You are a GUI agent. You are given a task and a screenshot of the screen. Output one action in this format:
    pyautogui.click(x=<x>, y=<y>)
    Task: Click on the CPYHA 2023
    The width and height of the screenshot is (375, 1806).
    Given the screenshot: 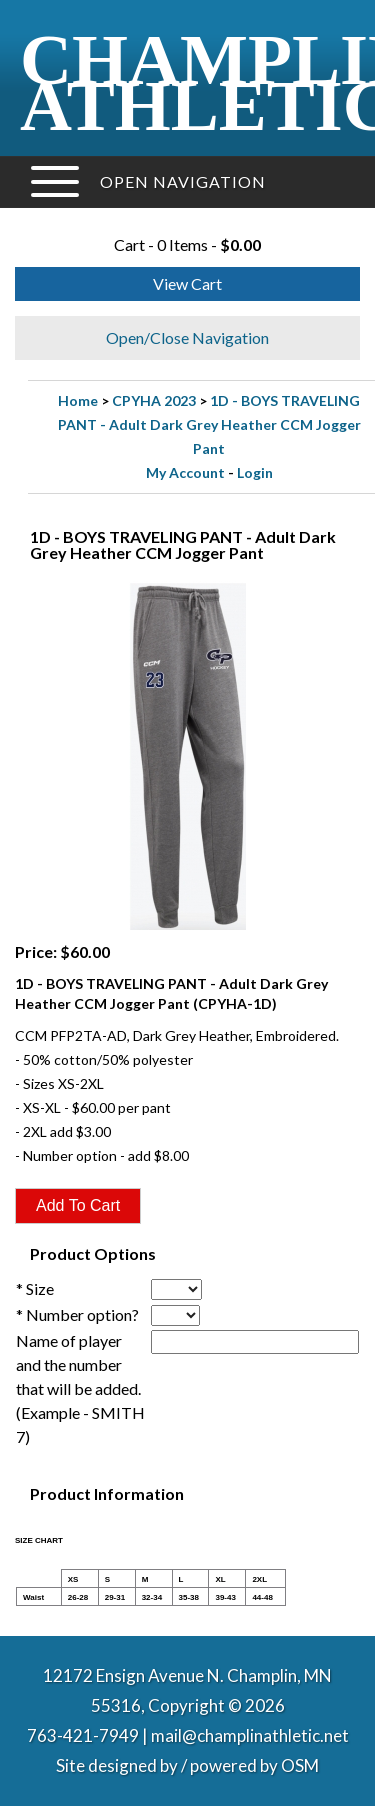 What is the action you would take?
    pyautogui.click(x=154, y=400)
    